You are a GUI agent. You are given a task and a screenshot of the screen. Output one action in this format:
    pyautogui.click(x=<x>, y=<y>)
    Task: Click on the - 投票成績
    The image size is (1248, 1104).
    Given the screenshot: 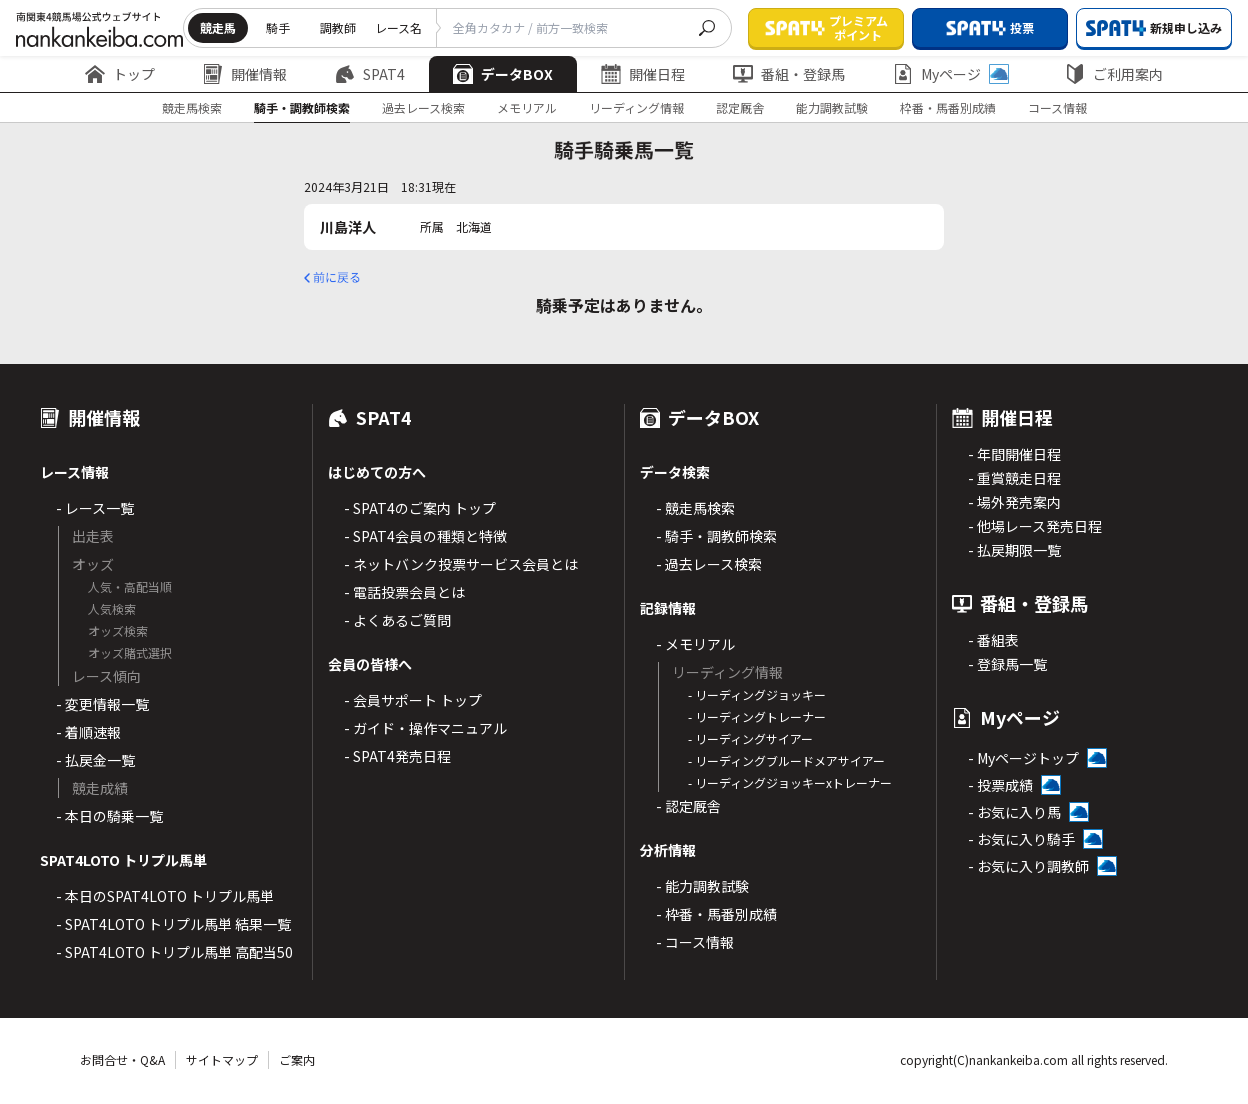 What is the action you would take?
    pyautogui.click(x=1000, y=785)
    